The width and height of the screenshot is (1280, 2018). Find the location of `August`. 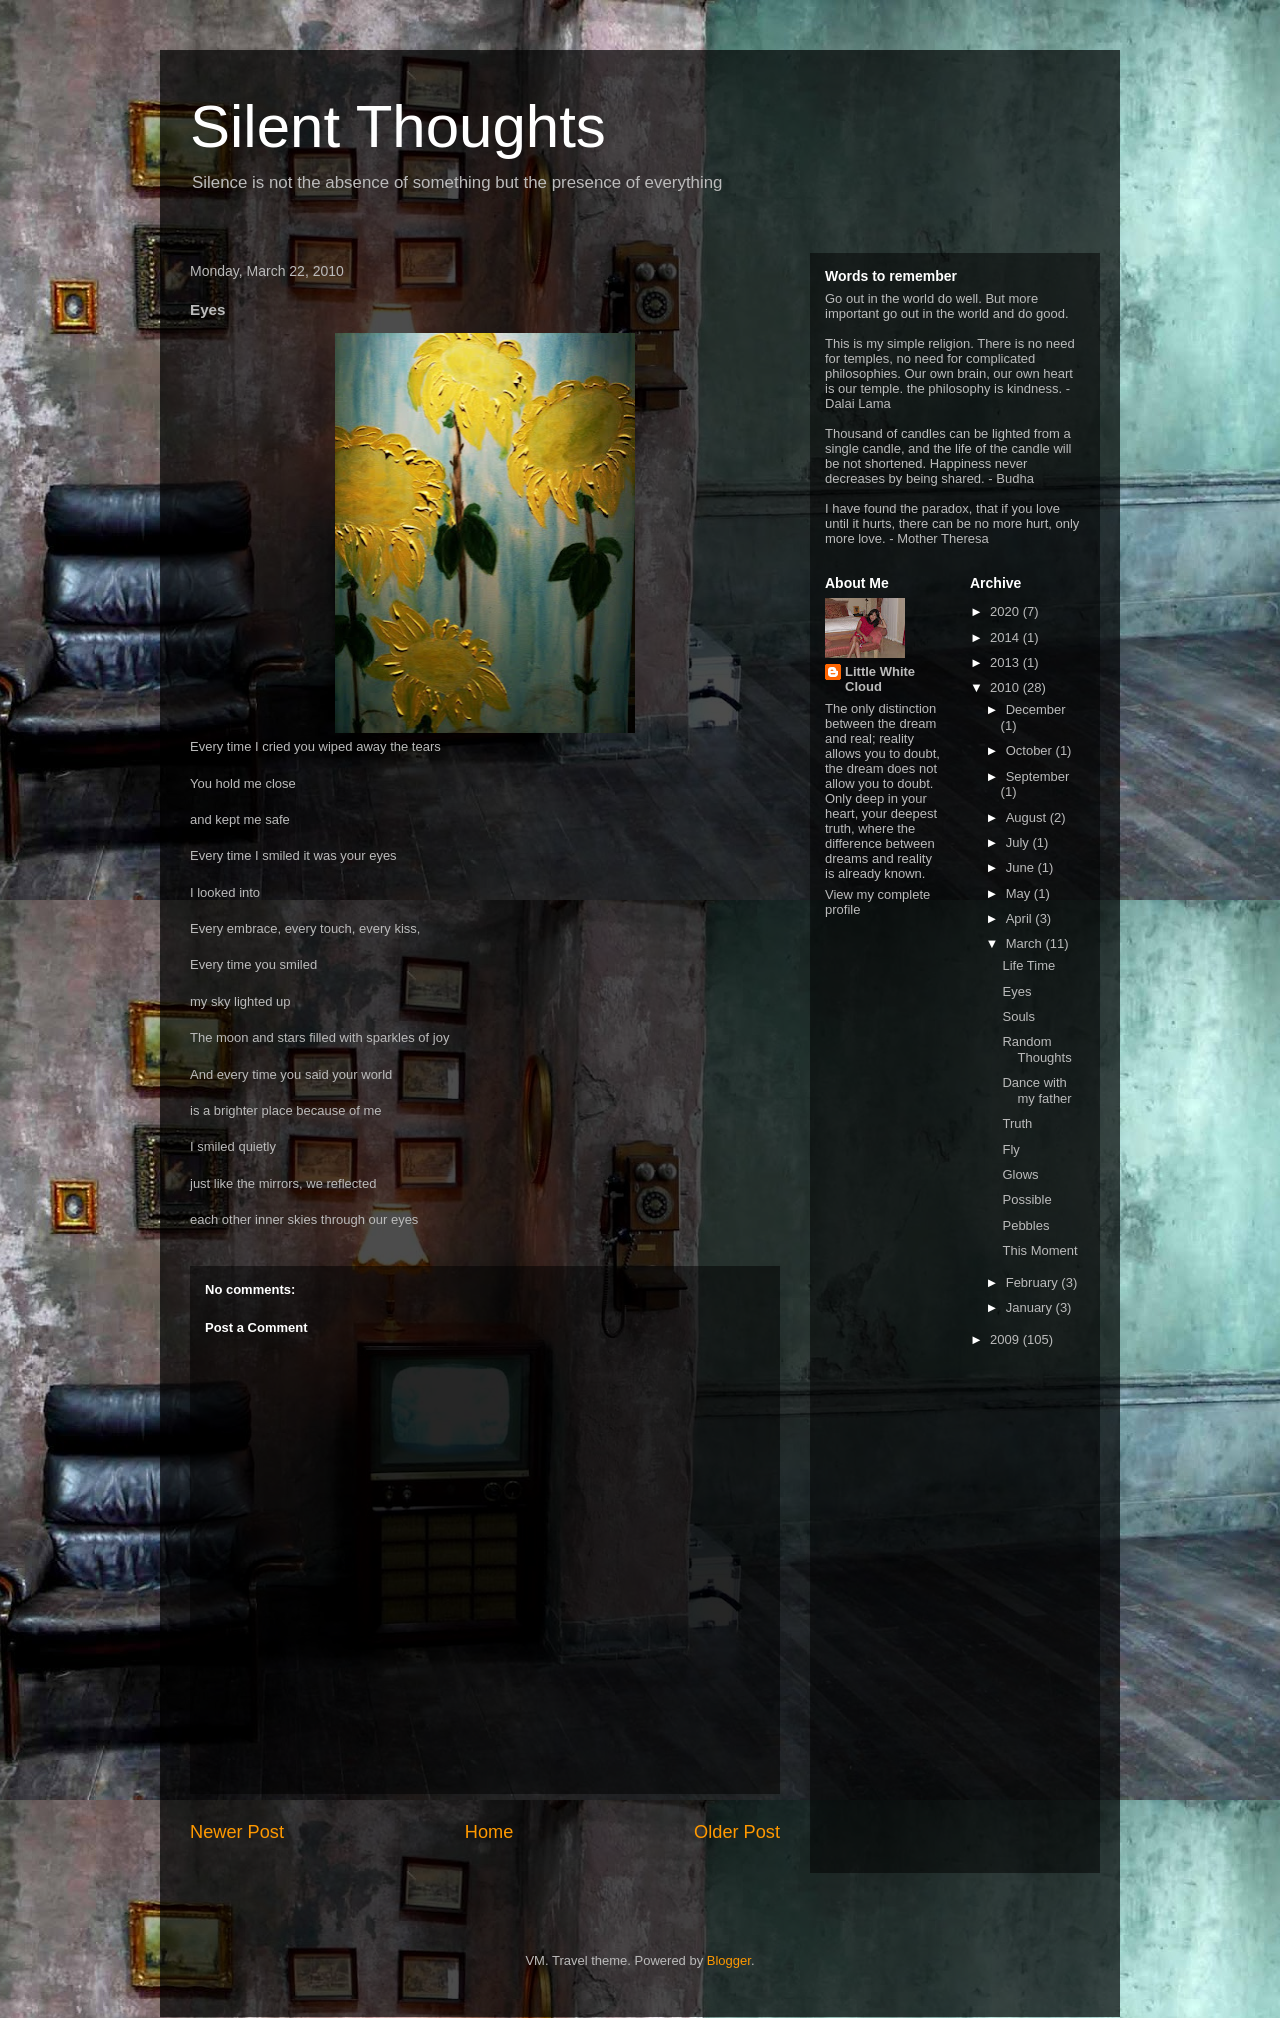

August is located at coordinates (1028, 817).